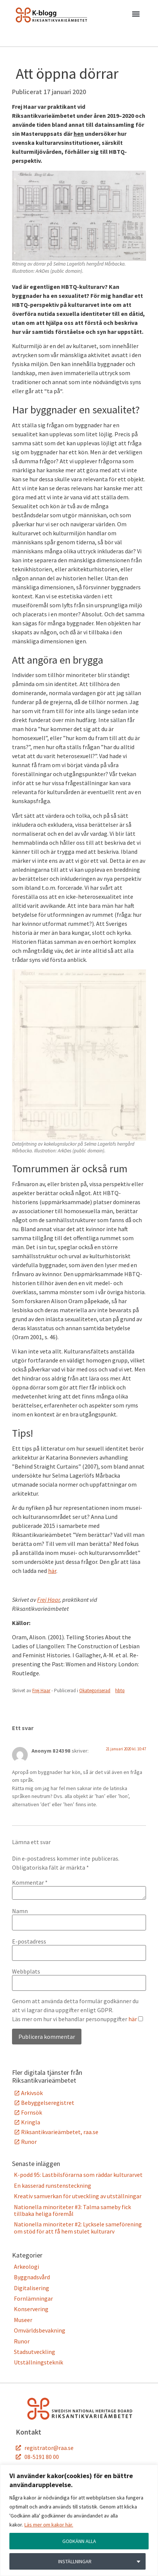 This screenshot has height=2576, width=158. I want to click on Riksantikvarieämbetet, raa.se, so click(59, 2132).